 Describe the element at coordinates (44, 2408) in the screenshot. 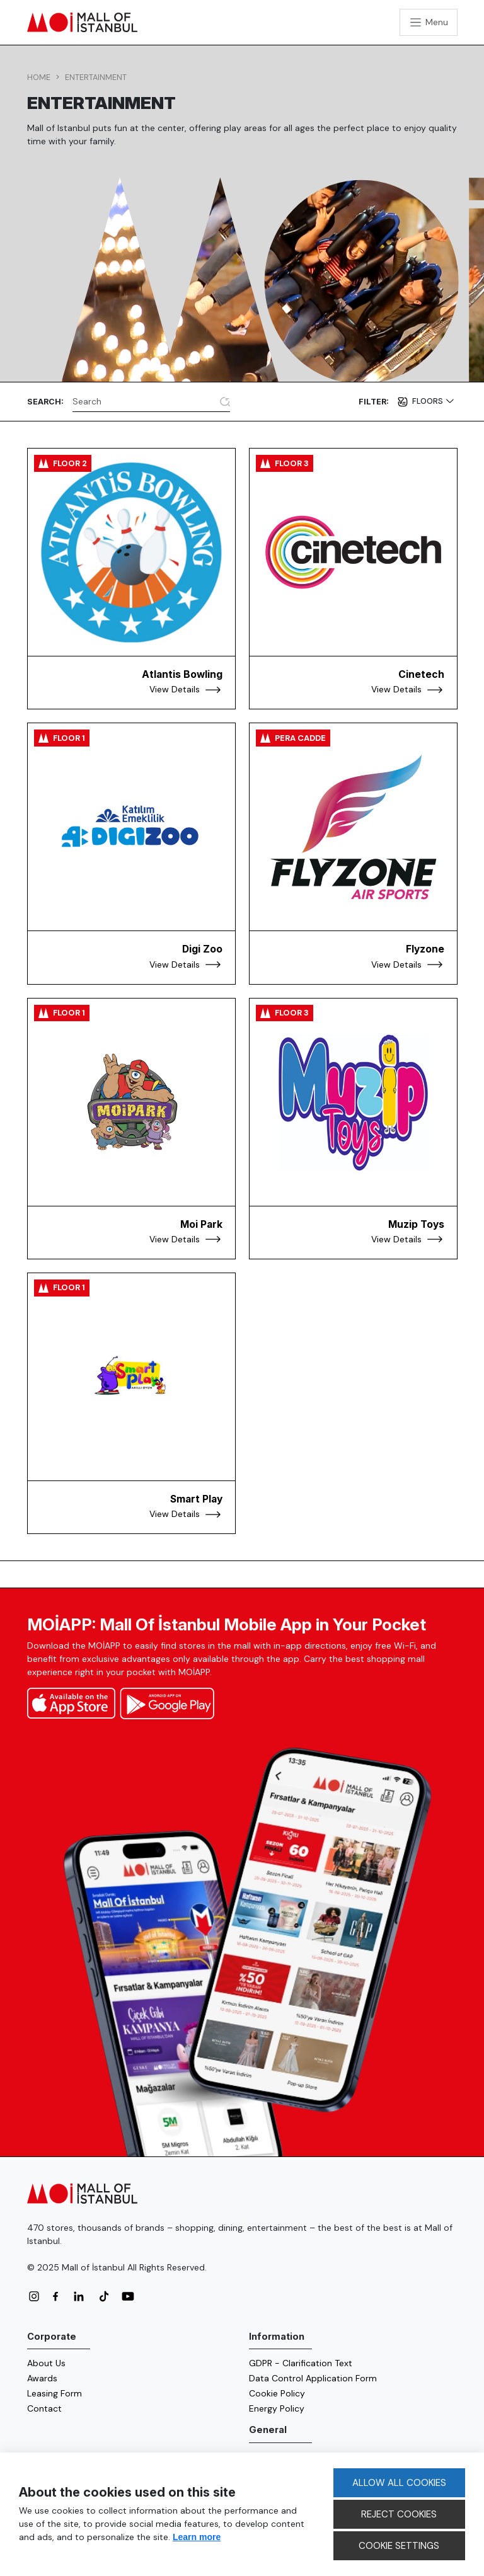

I see `Contact` at that location.